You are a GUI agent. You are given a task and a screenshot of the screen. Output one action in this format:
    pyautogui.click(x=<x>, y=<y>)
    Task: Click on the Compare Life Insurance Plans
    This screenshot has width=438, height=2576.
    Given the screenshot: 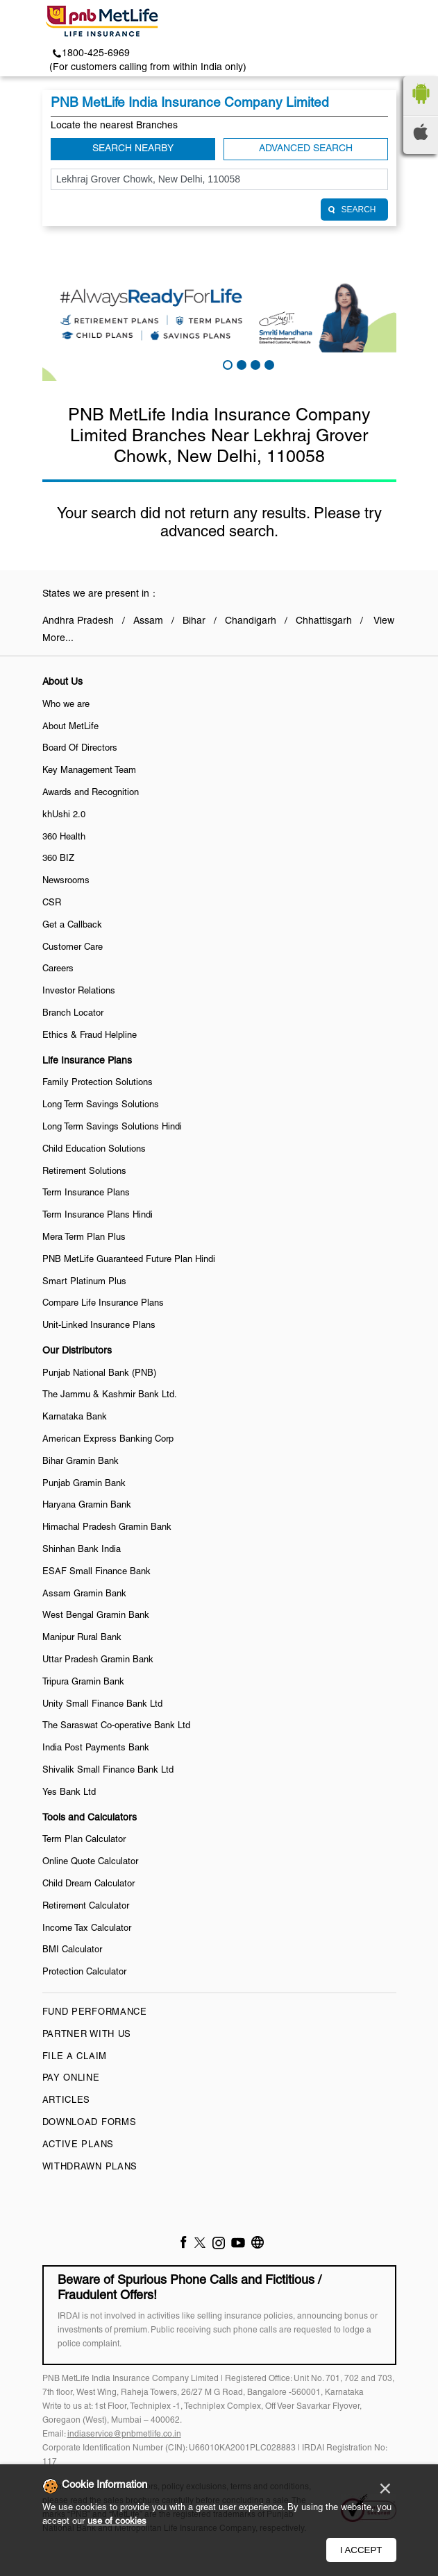 What is the action you would take?
    pyautogui.click(x=103, y=1303)
    